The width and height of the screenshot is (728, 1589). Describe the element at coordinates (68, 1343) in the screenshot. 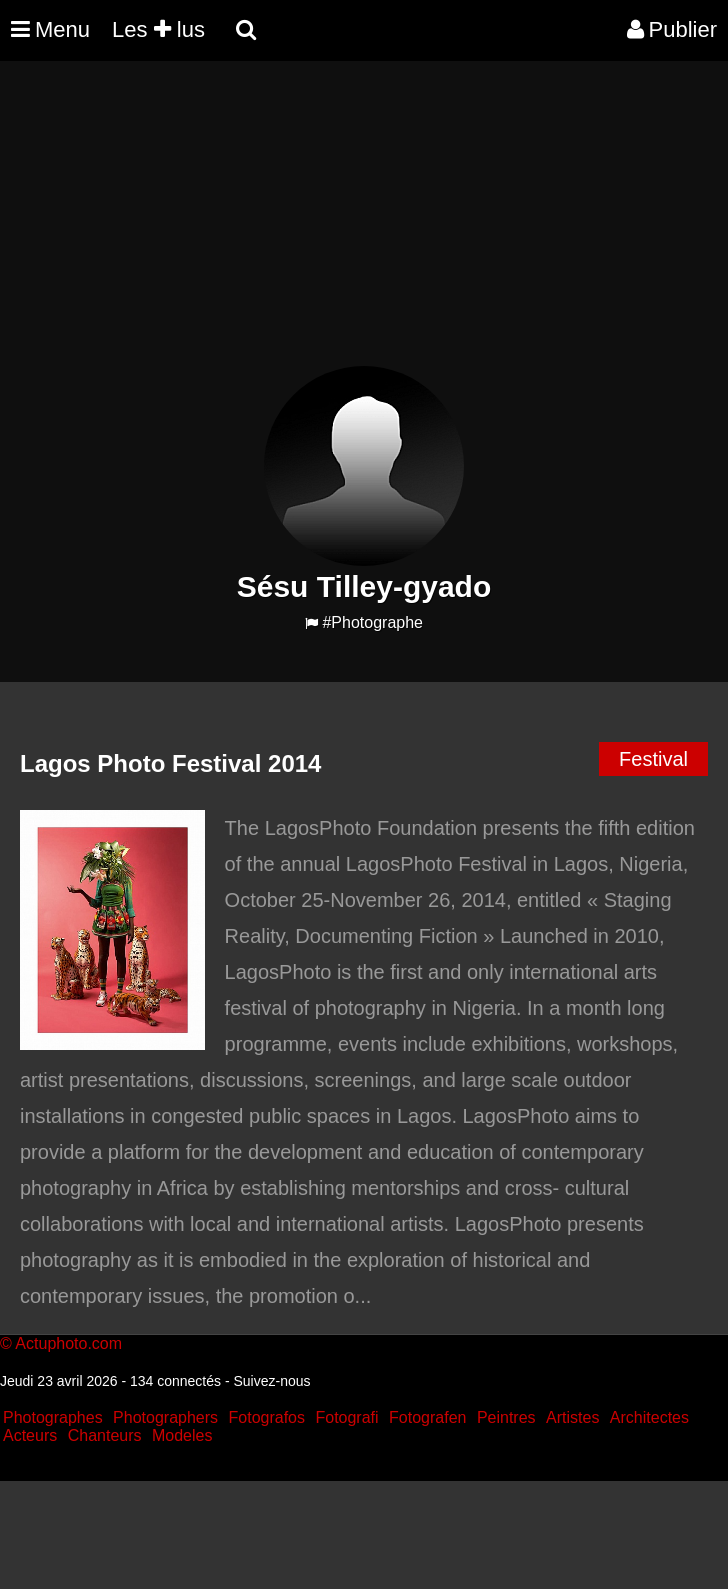

I see `Actuphoto.com` at that location.